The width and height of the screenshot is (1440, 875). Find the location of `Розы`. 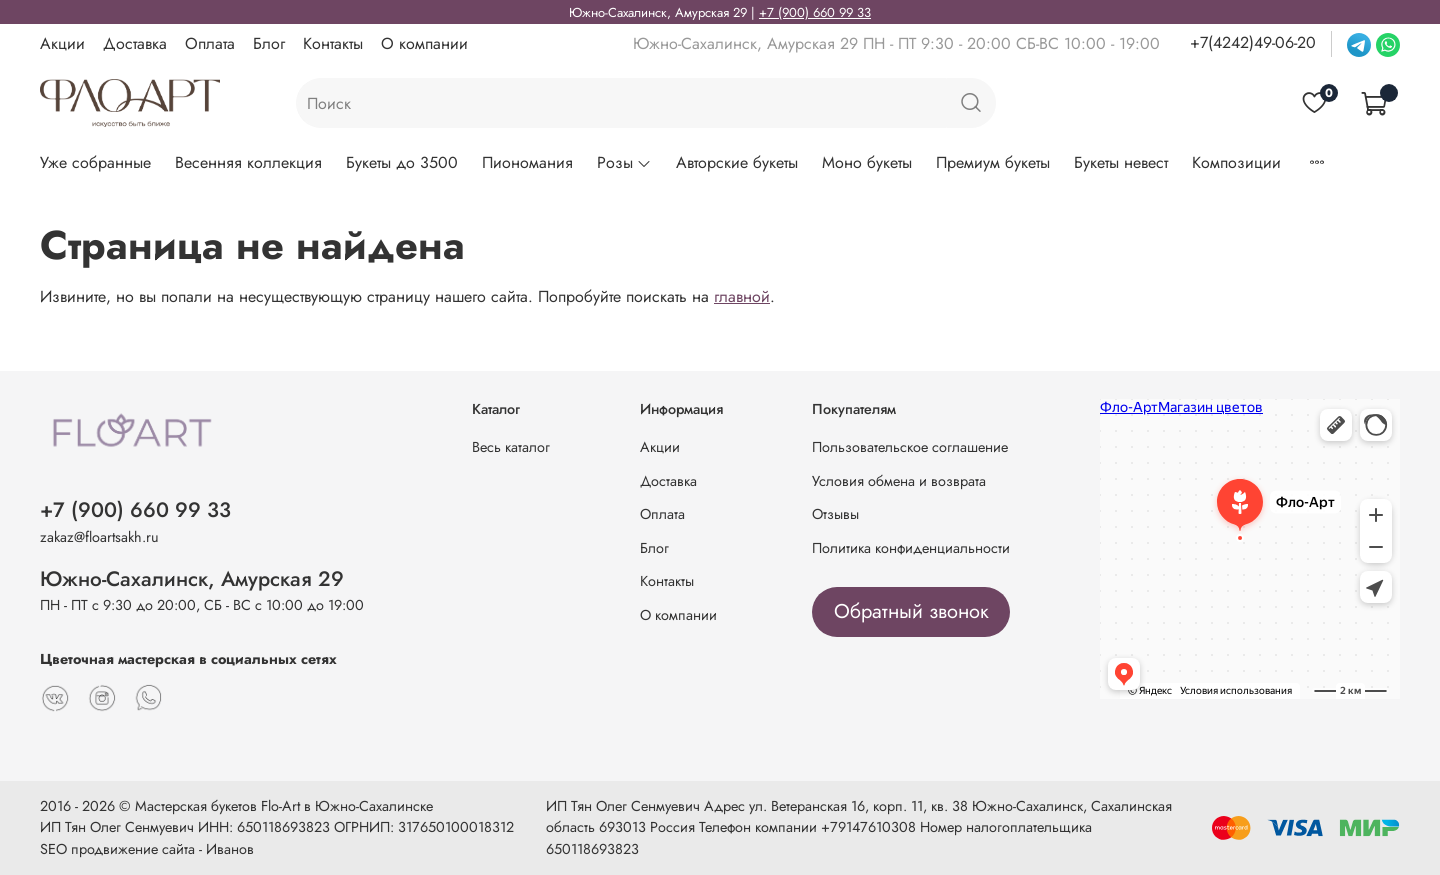

Розы is located at coordinates (624, 162).